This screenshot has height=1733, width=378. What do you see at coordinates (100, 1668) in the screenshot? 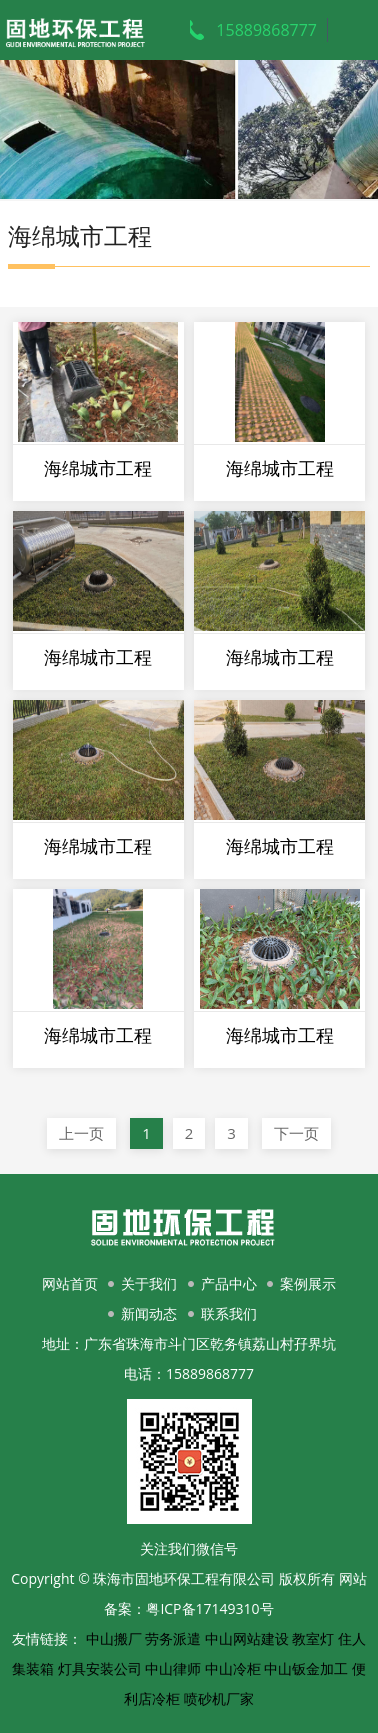
I see `灯具安装公司` at bounding box center [100, 1668].